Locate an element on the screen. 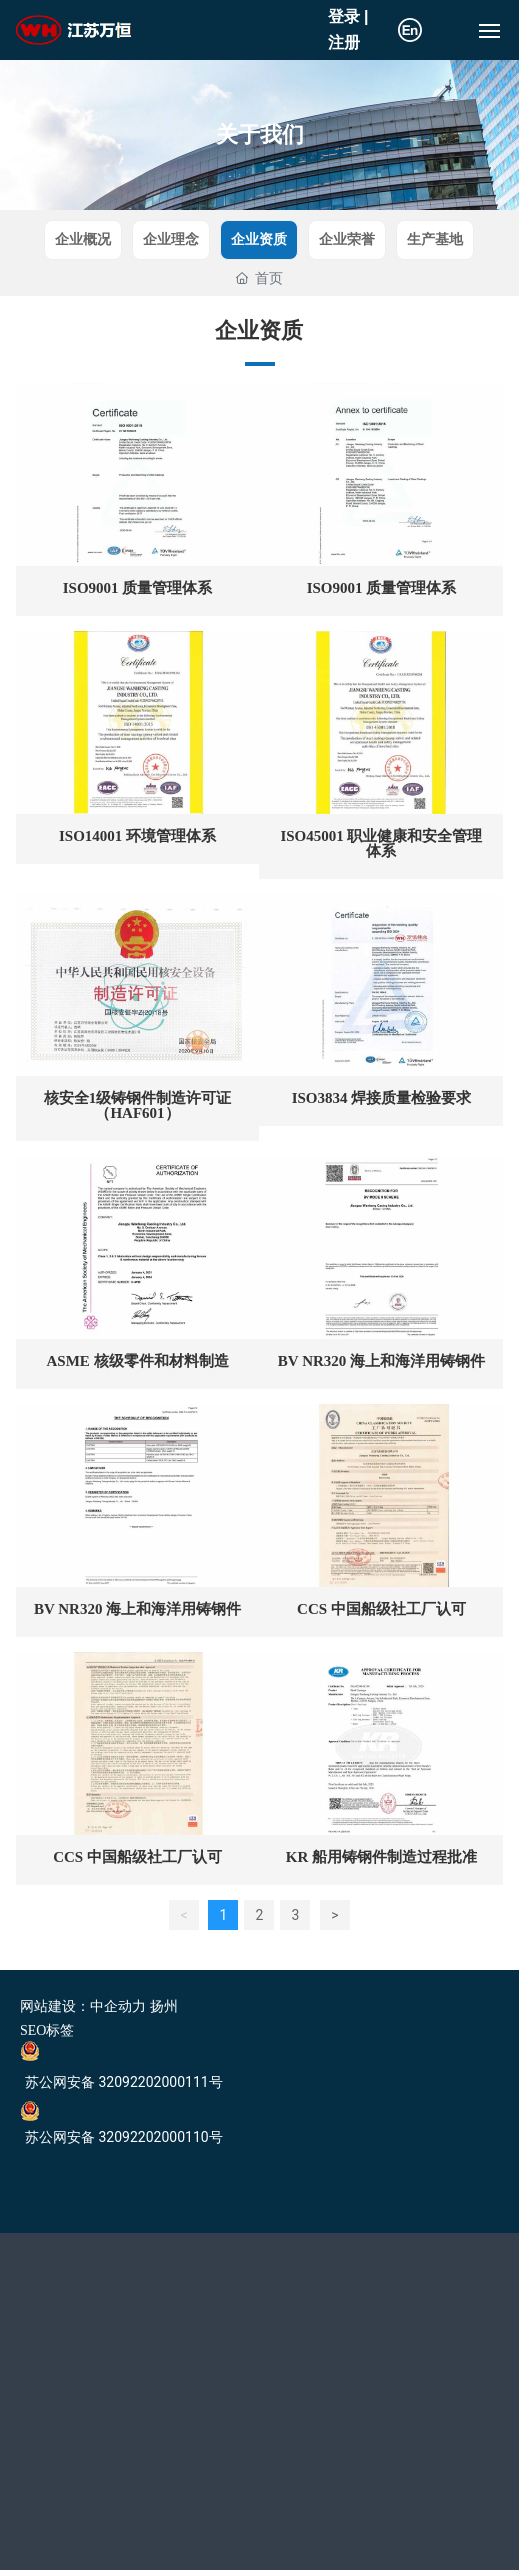 The height and width of the screenshot is (2570, 519). 企业概况 is located at coordinates (83, 239).